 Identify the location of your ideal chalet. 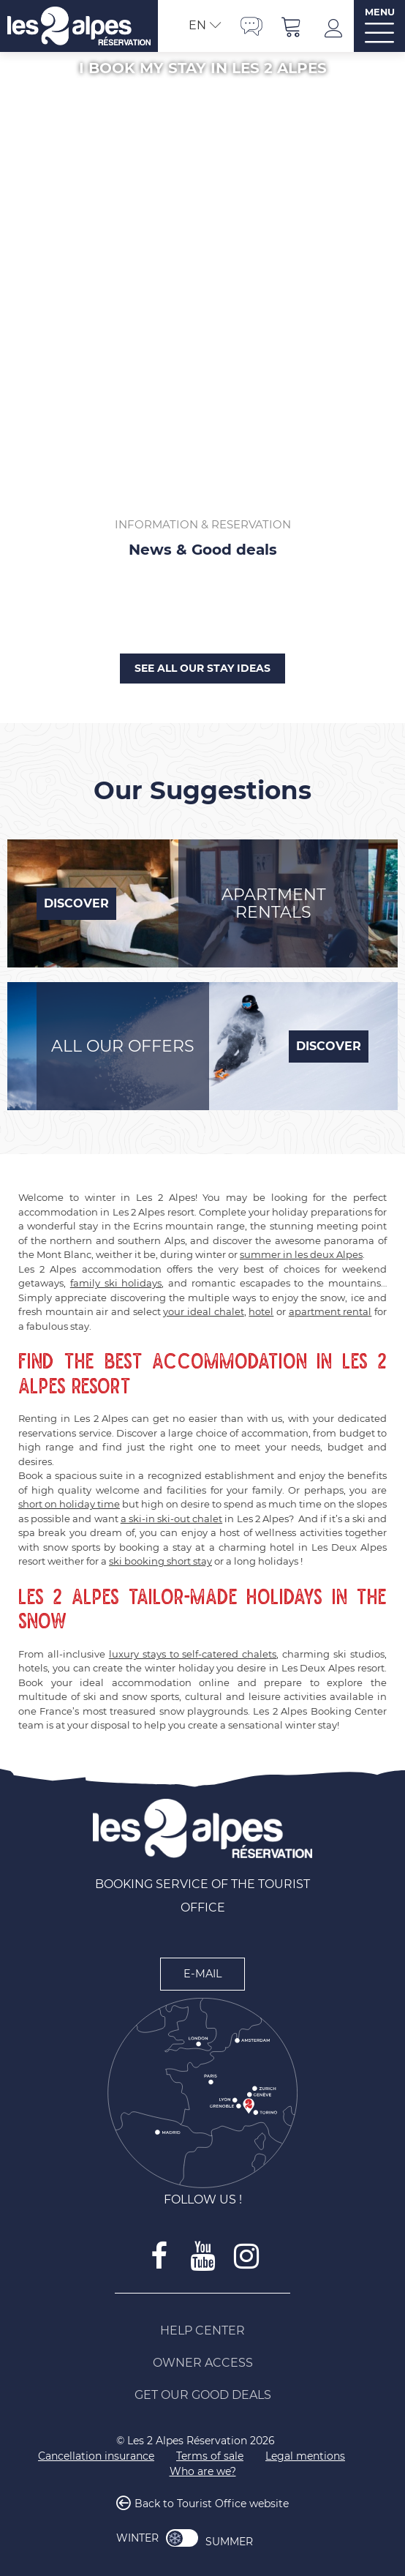
(203, 1311).